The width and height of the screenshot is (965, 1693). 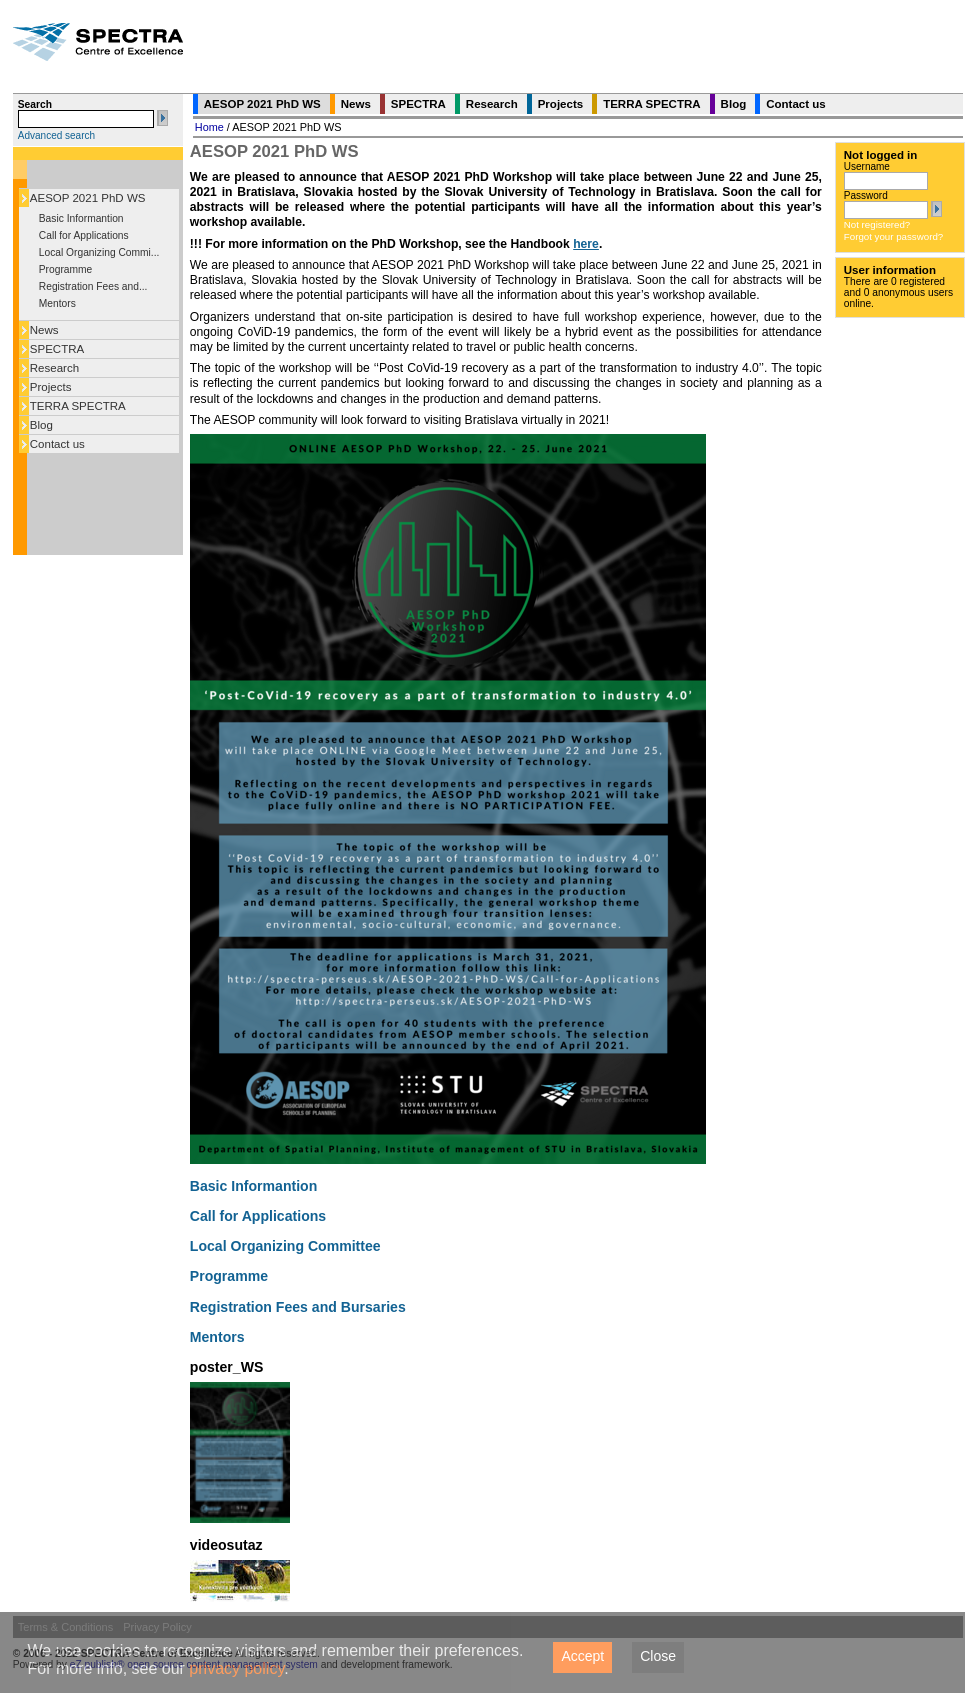 I want to click on Contact us, so click(x=57, y=444).